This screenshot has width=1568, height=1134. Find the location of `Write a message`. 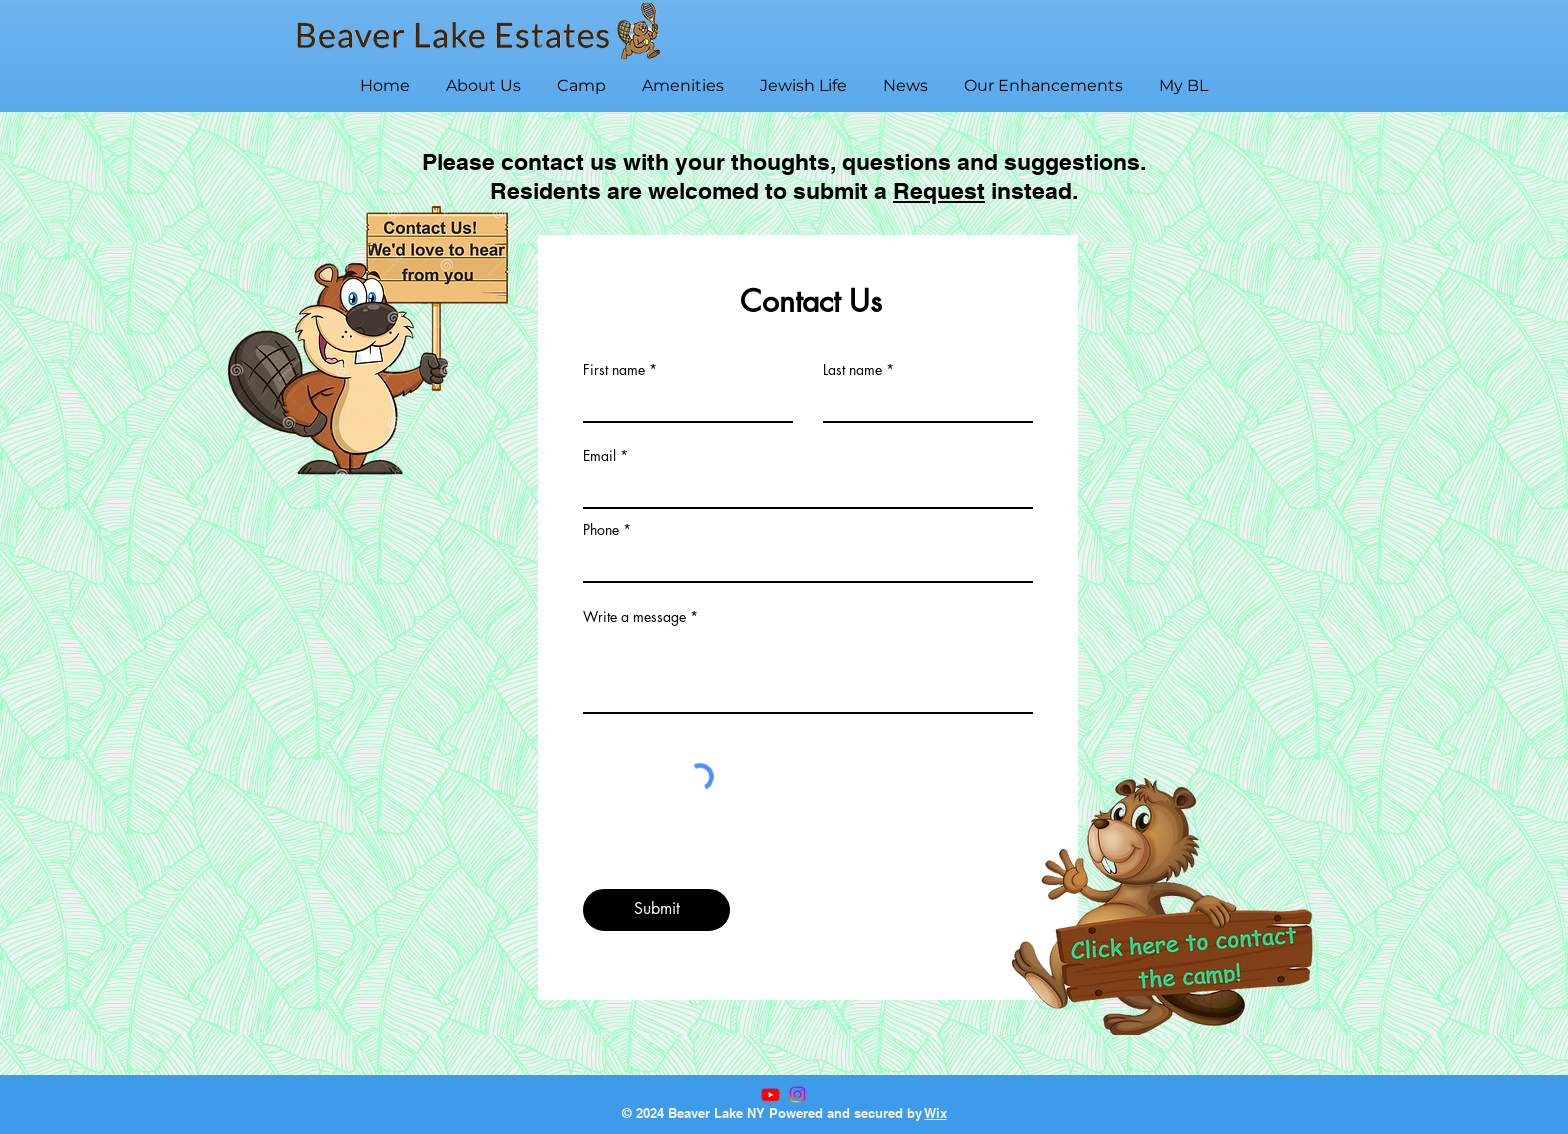

Write a message is located at coordinates (634, 617).